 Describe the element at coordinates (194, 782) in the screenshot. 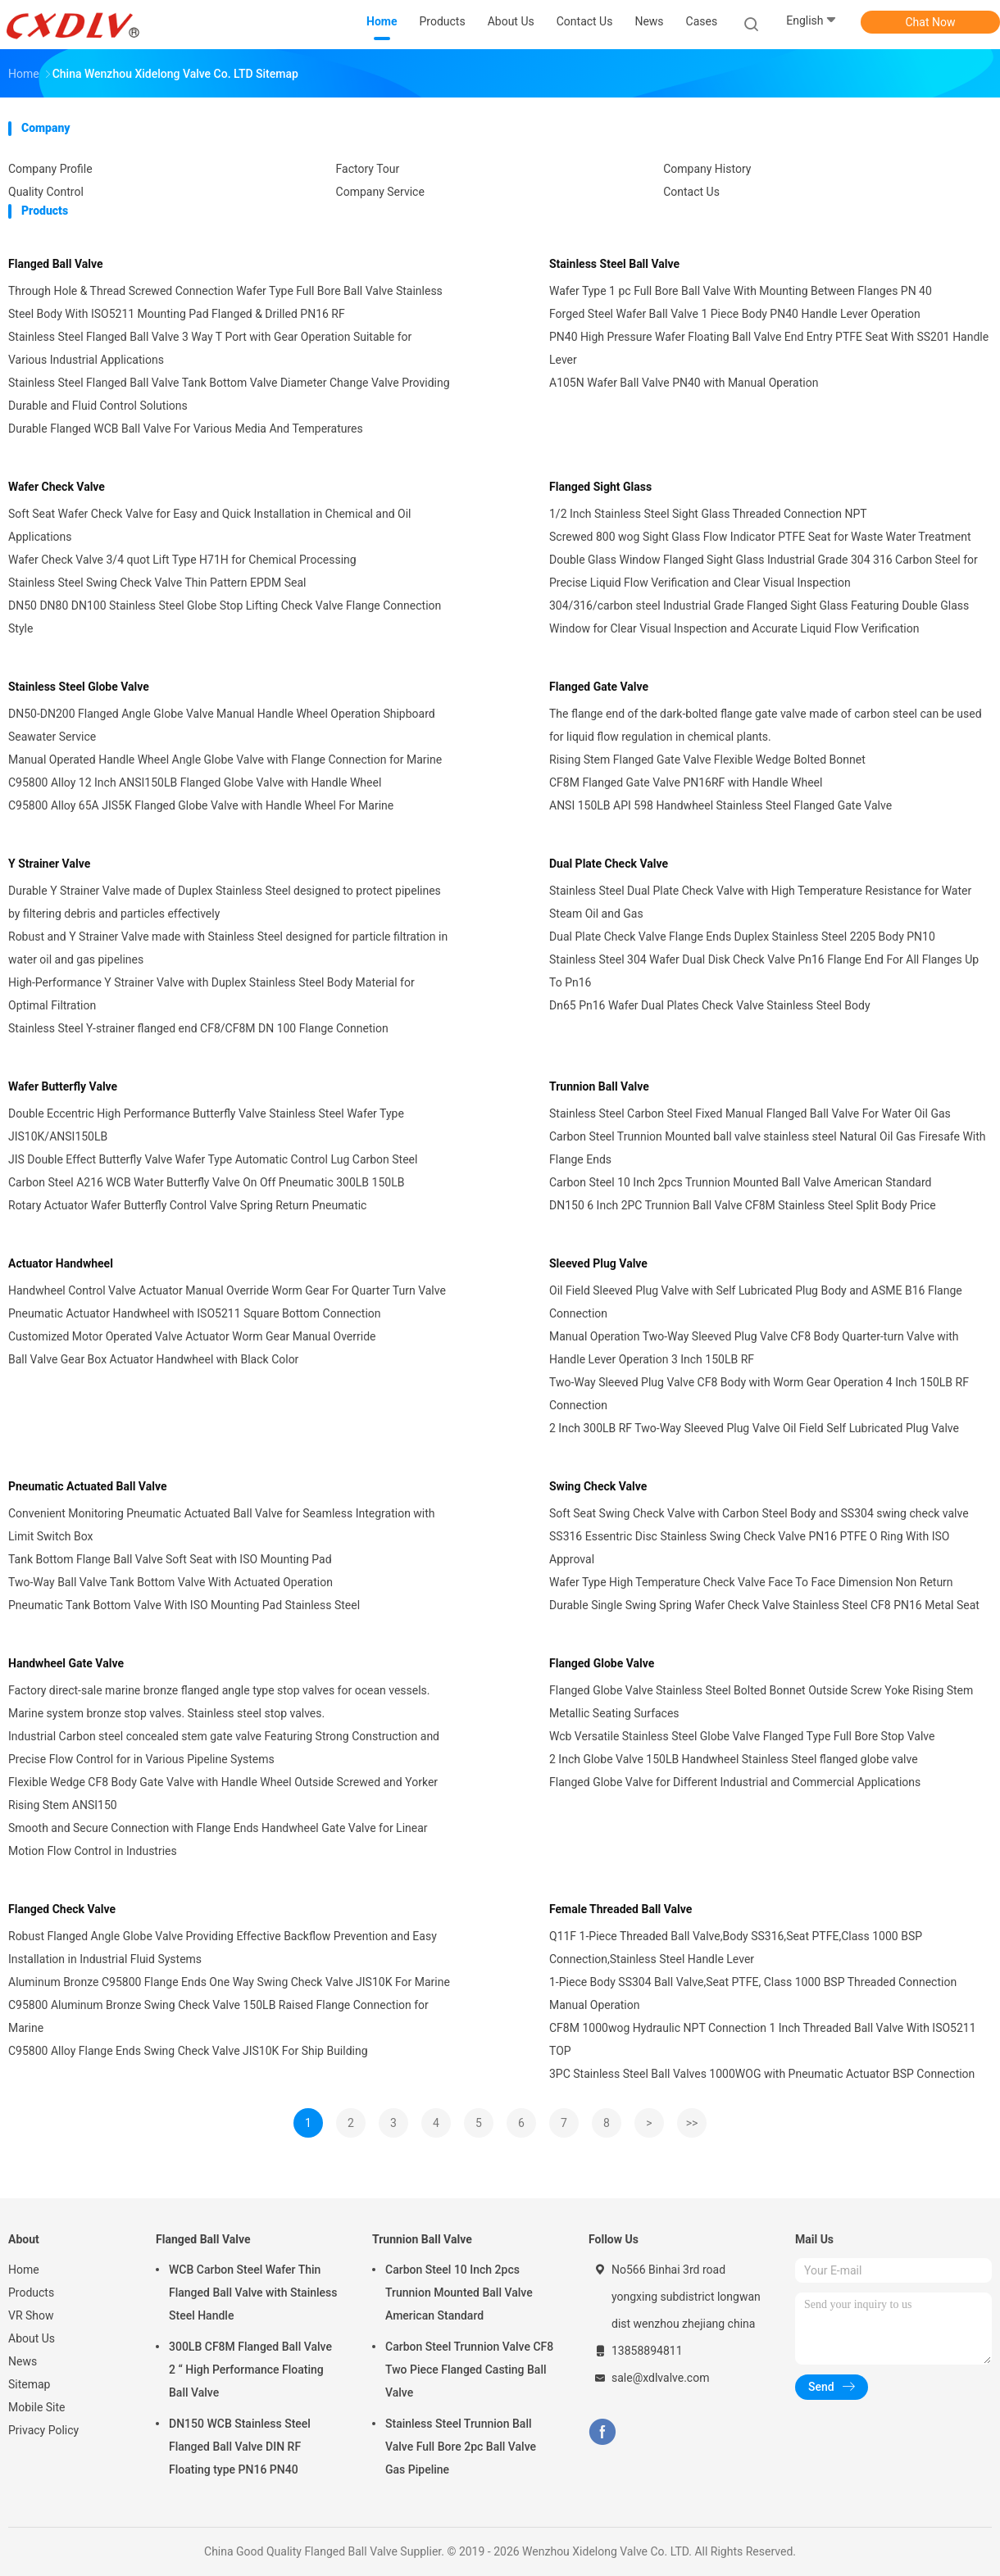

I see `C95800 Alloy 12 Inch ANSI150LB Flanged Globe Valve with Handle Wheel` at that location.